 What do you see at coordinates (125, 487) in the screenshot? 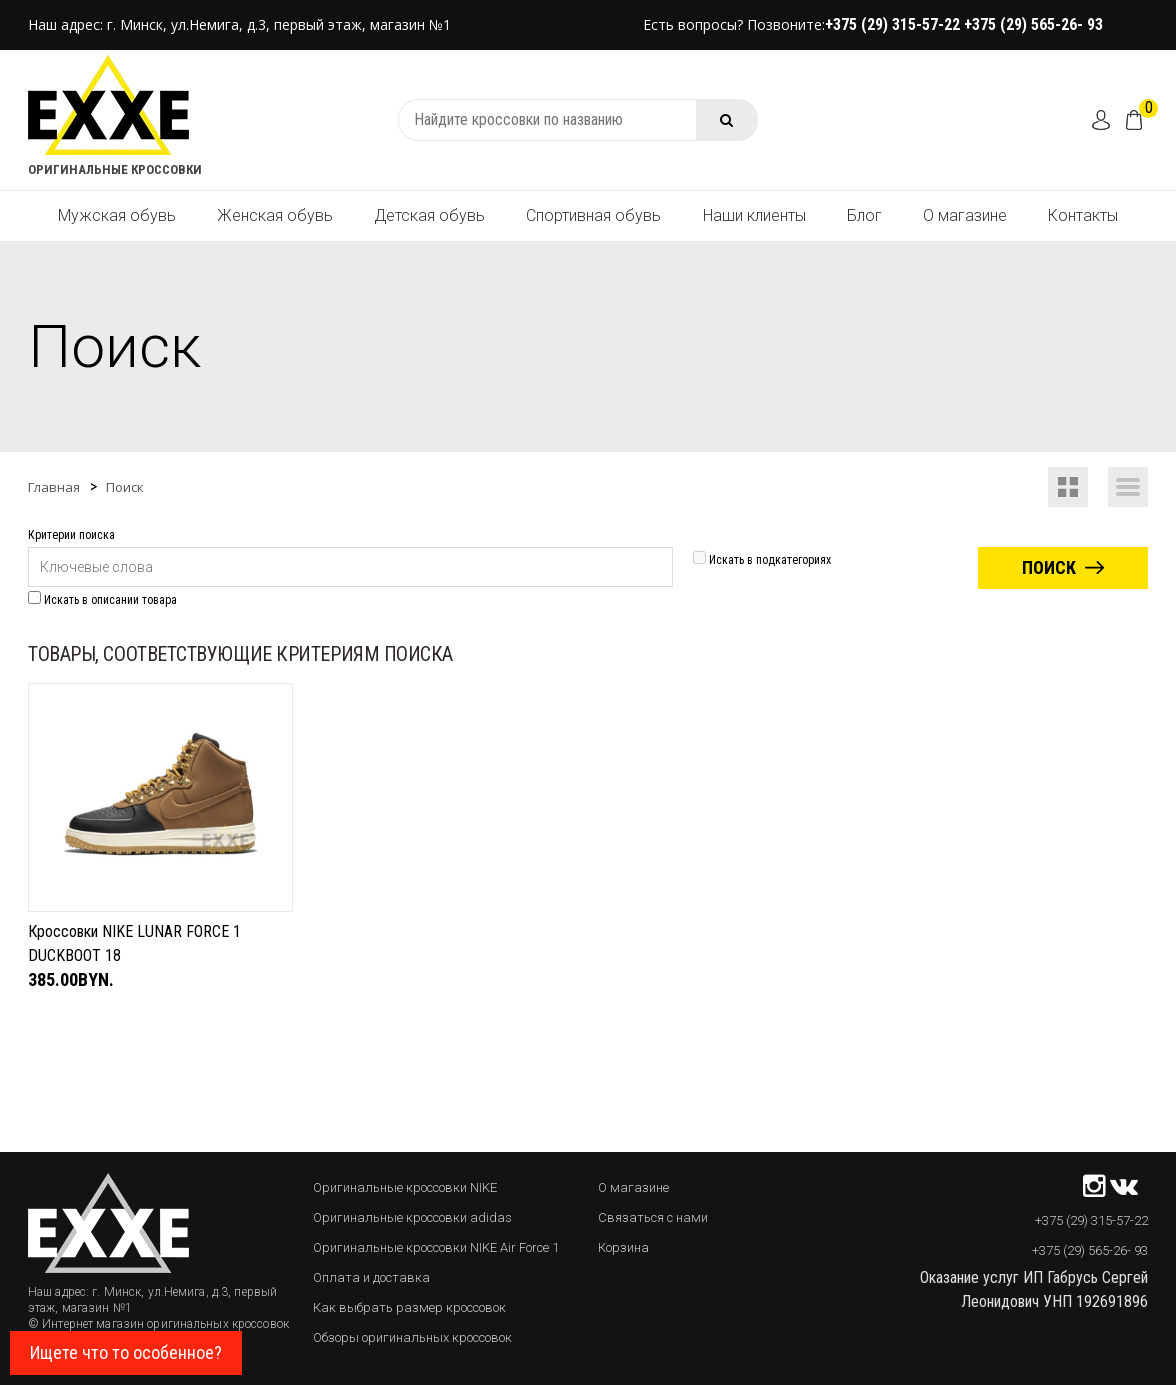
I see `Поиск` at bounding box center [125, 487].